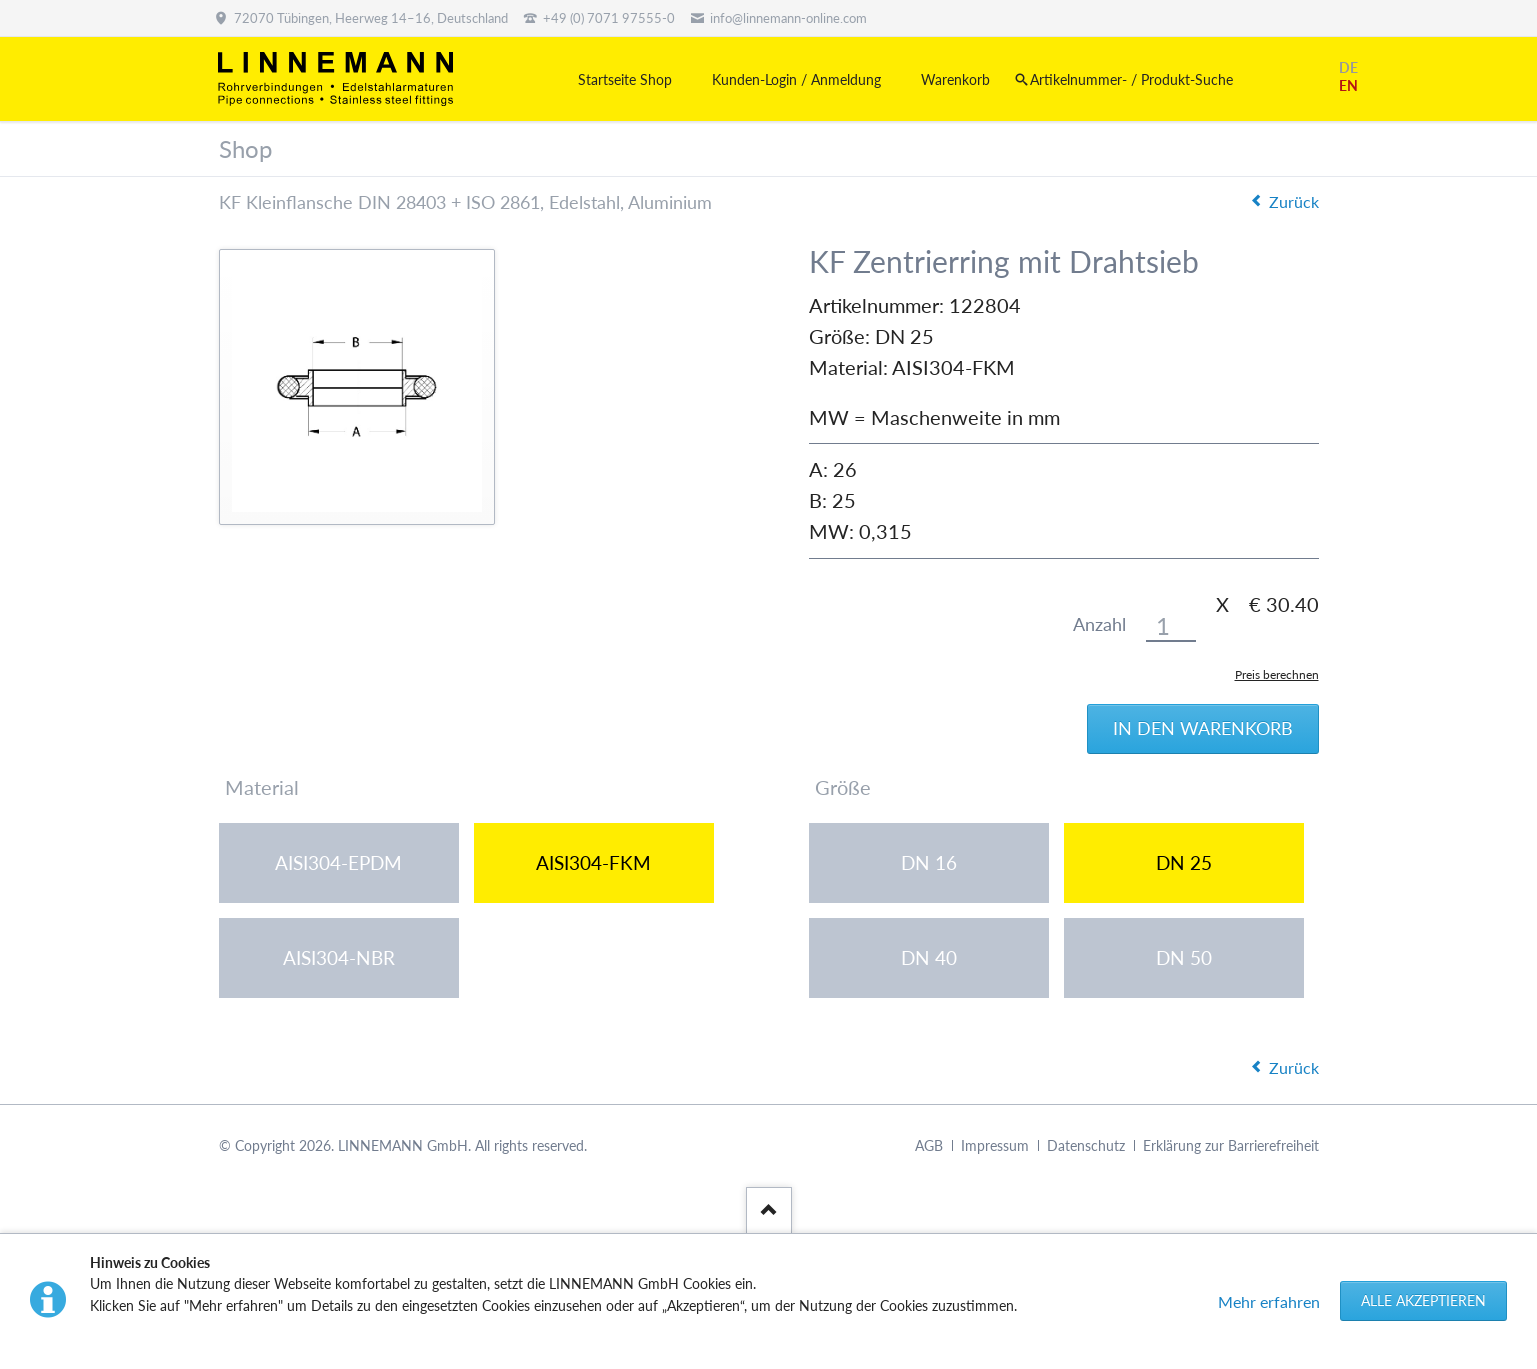 The height and width of the screenshot is (1369, 1537). What do you see at coordinates (1423, 1300) in the screenshot?
I see `Alle akzeptieren` at bounding box center [1423, 1300].